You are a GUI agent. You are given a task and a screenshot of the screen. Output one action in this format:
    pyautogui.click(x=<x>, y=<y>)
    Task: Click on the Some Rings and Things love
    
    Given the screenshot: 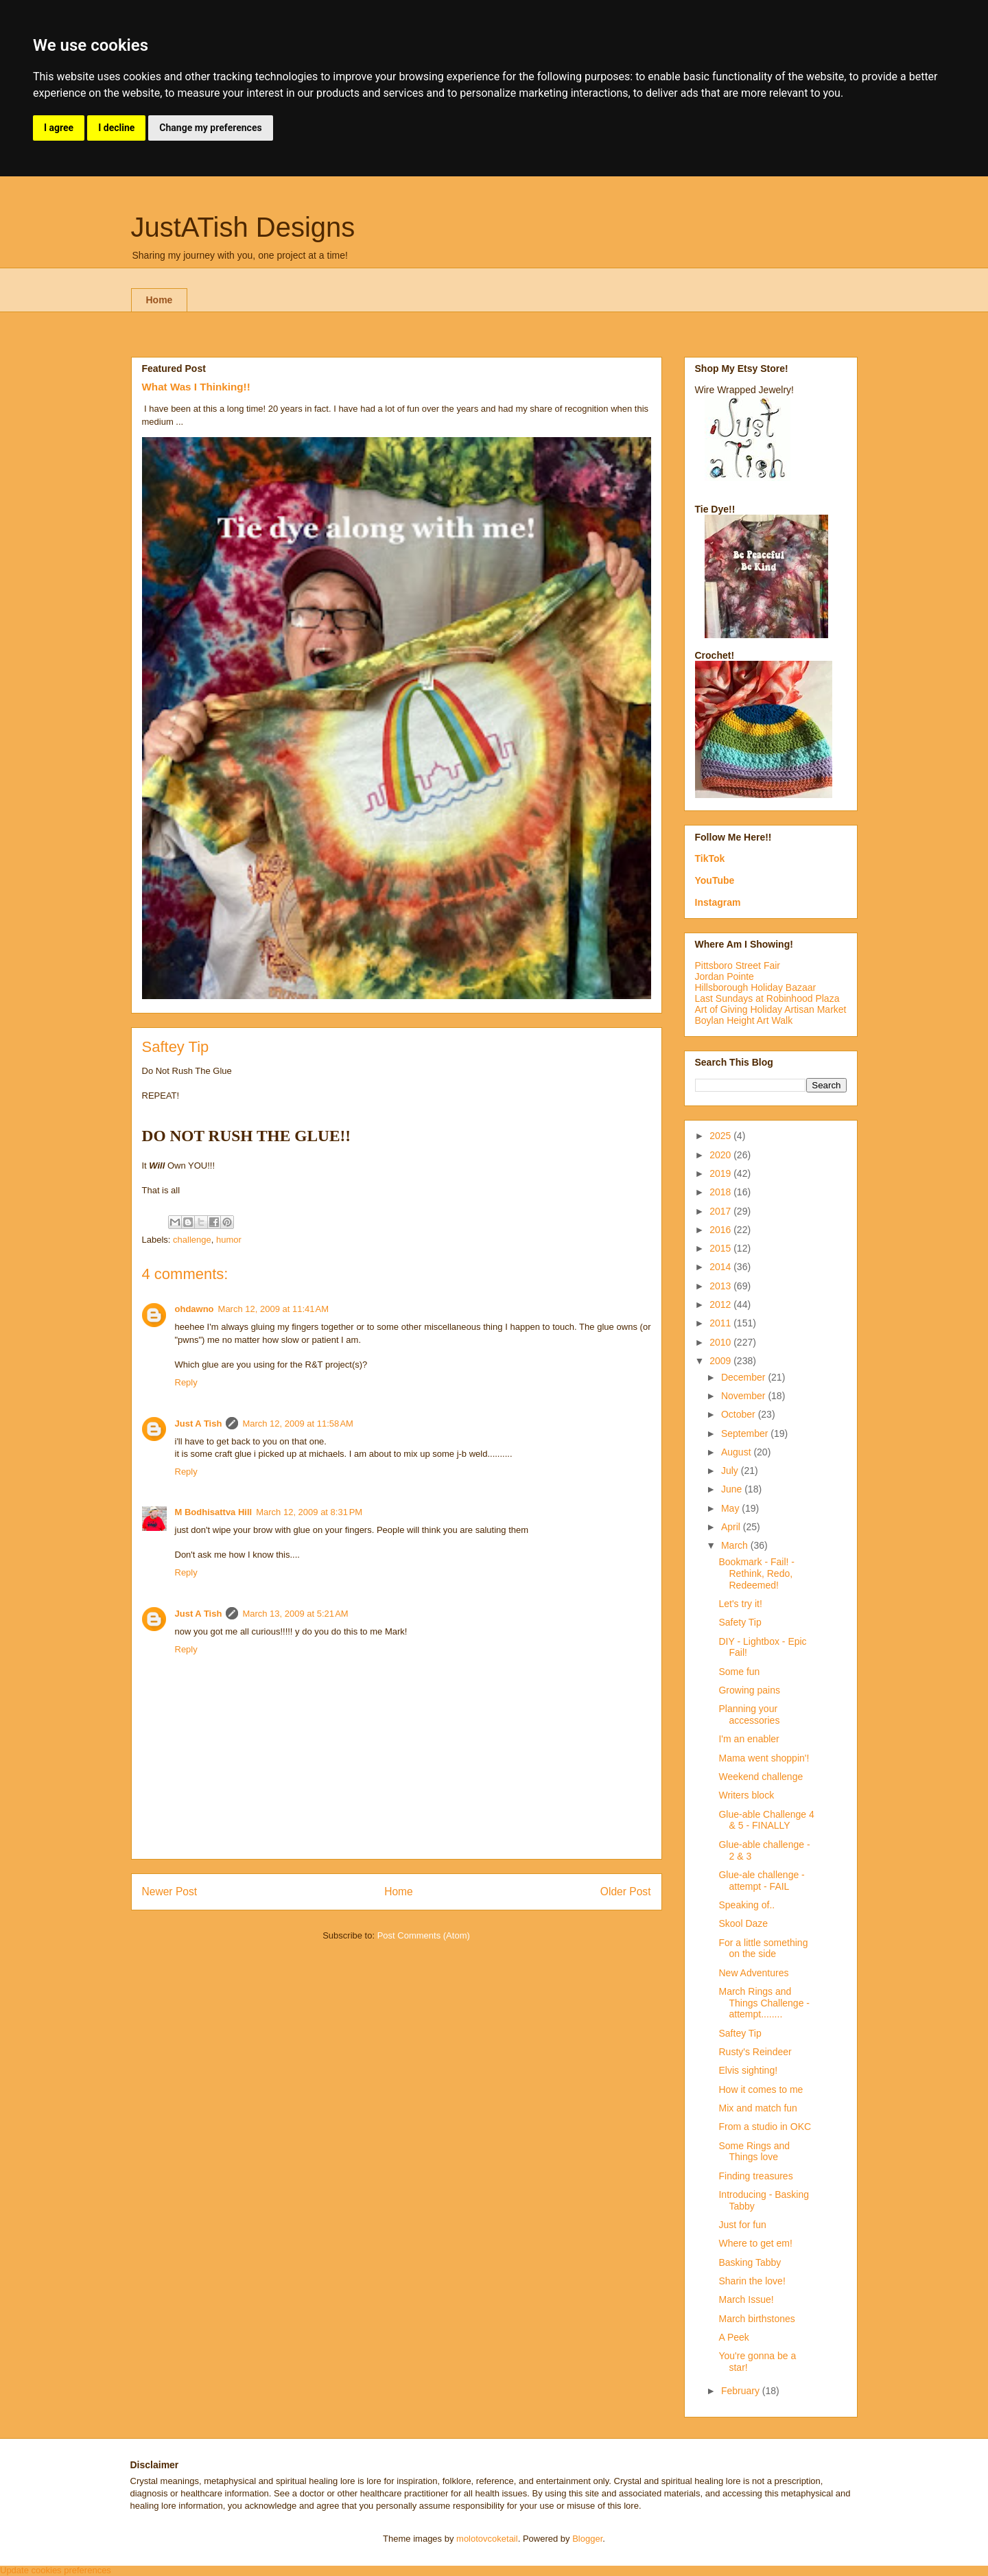 What is the action you would take?
    pyautogui.click(x=754, y=2151)
    